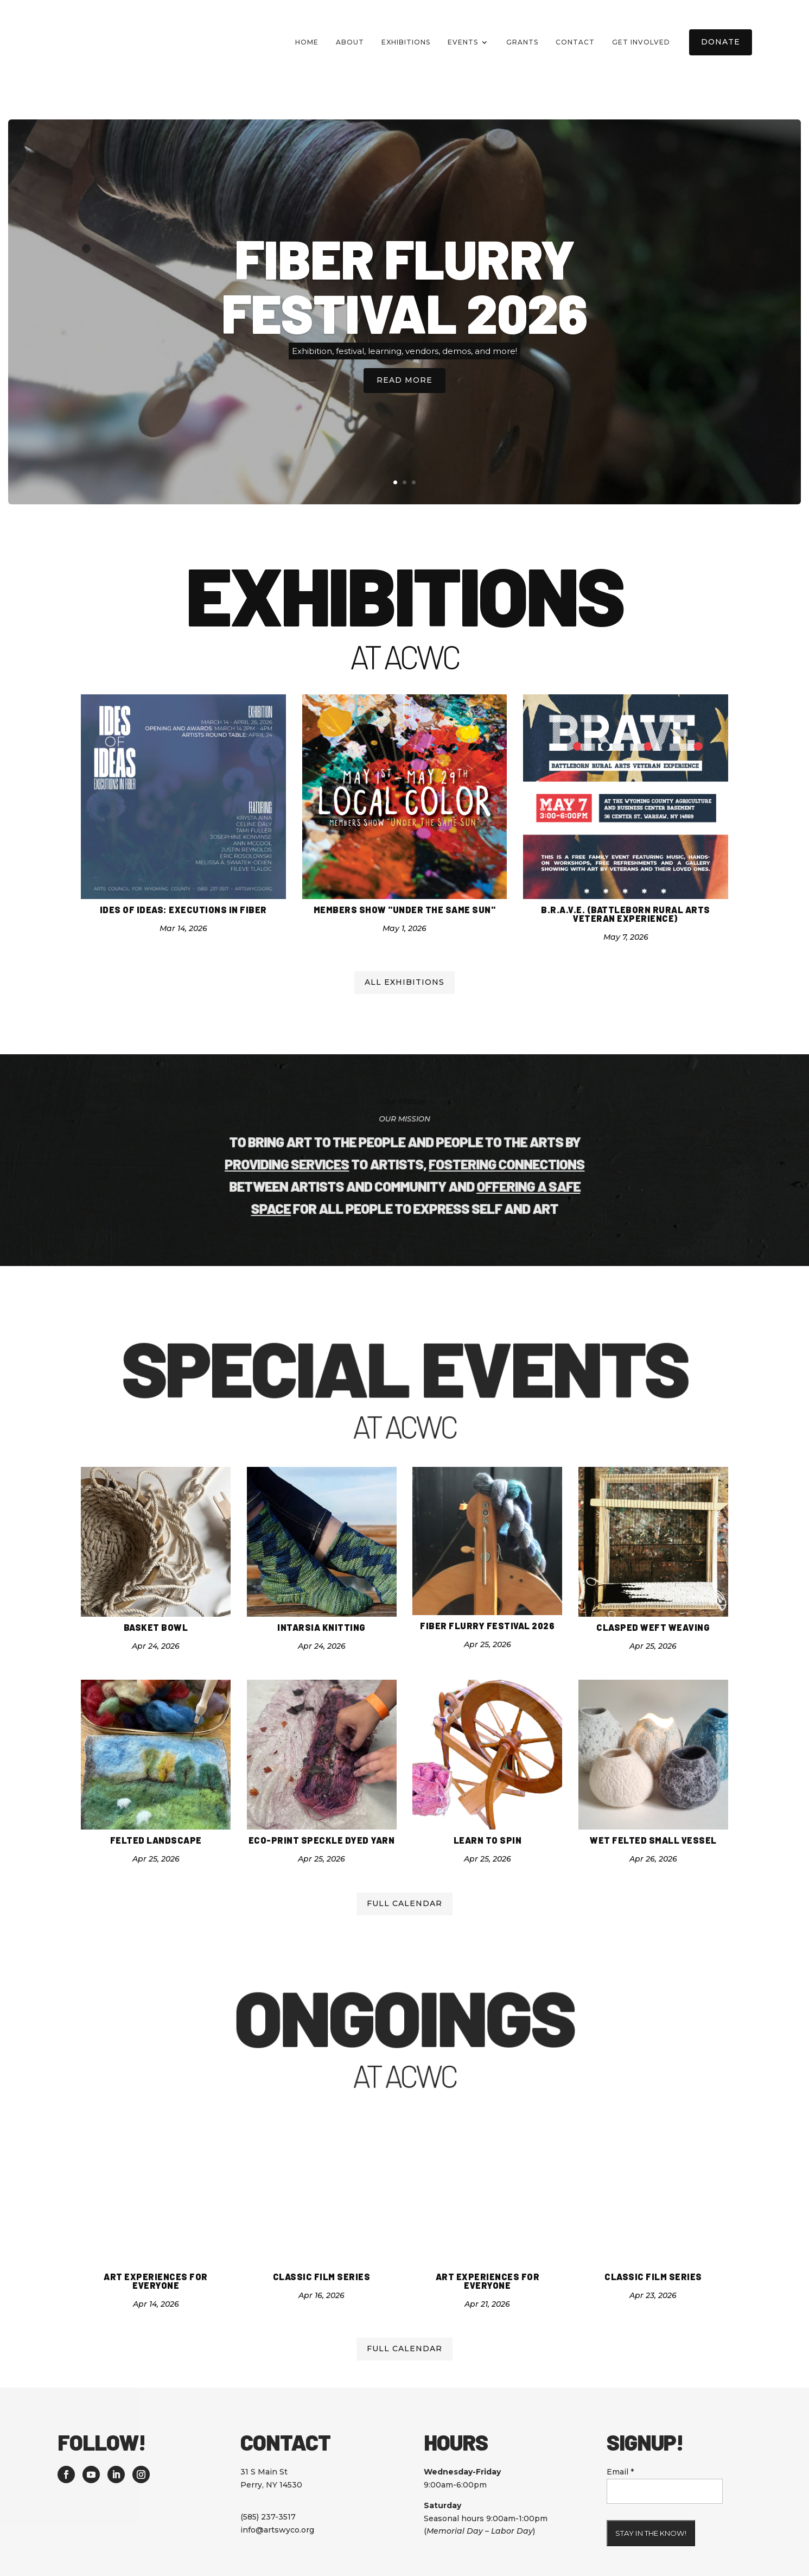  What do you see at coordinates (641, 42) in the screenshot?
I see `Get Involved` at bounding box center [641, 42].